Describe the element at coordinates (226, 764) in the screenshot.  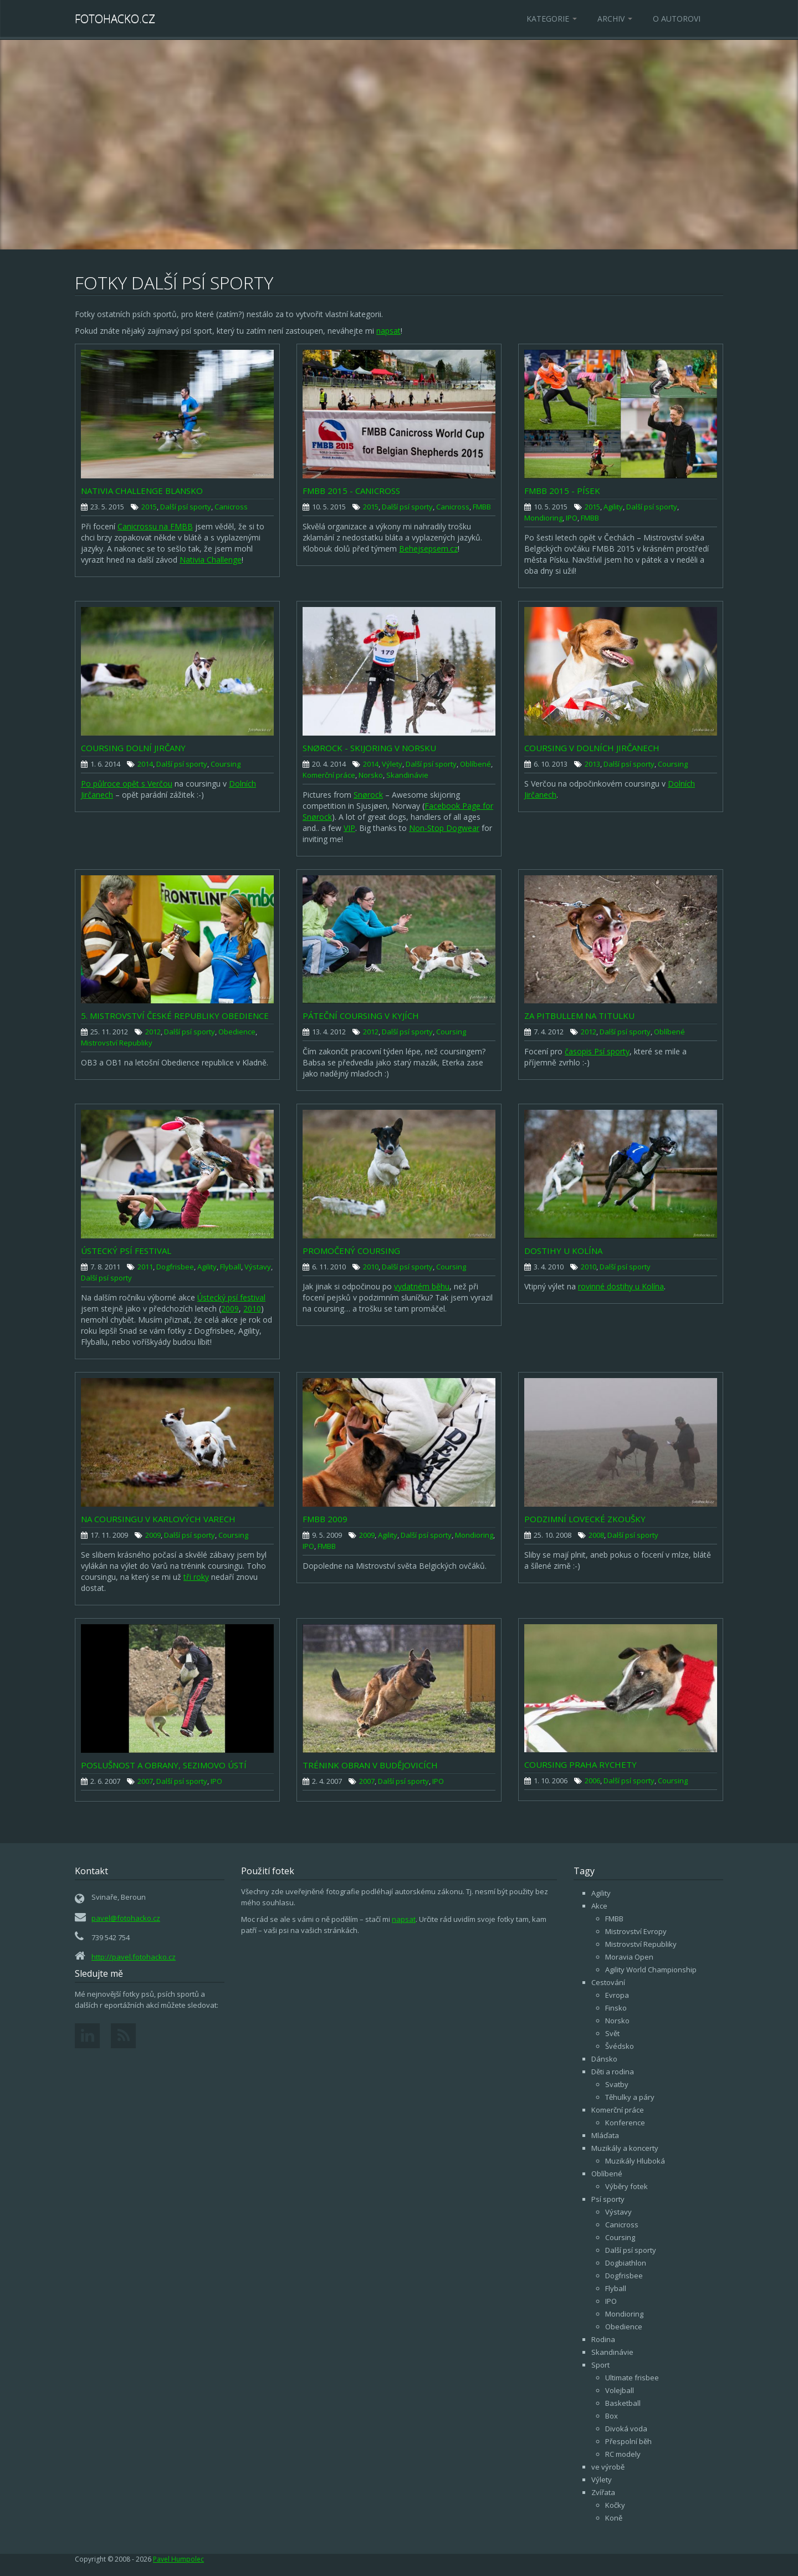
I see `Coursing` at that location.